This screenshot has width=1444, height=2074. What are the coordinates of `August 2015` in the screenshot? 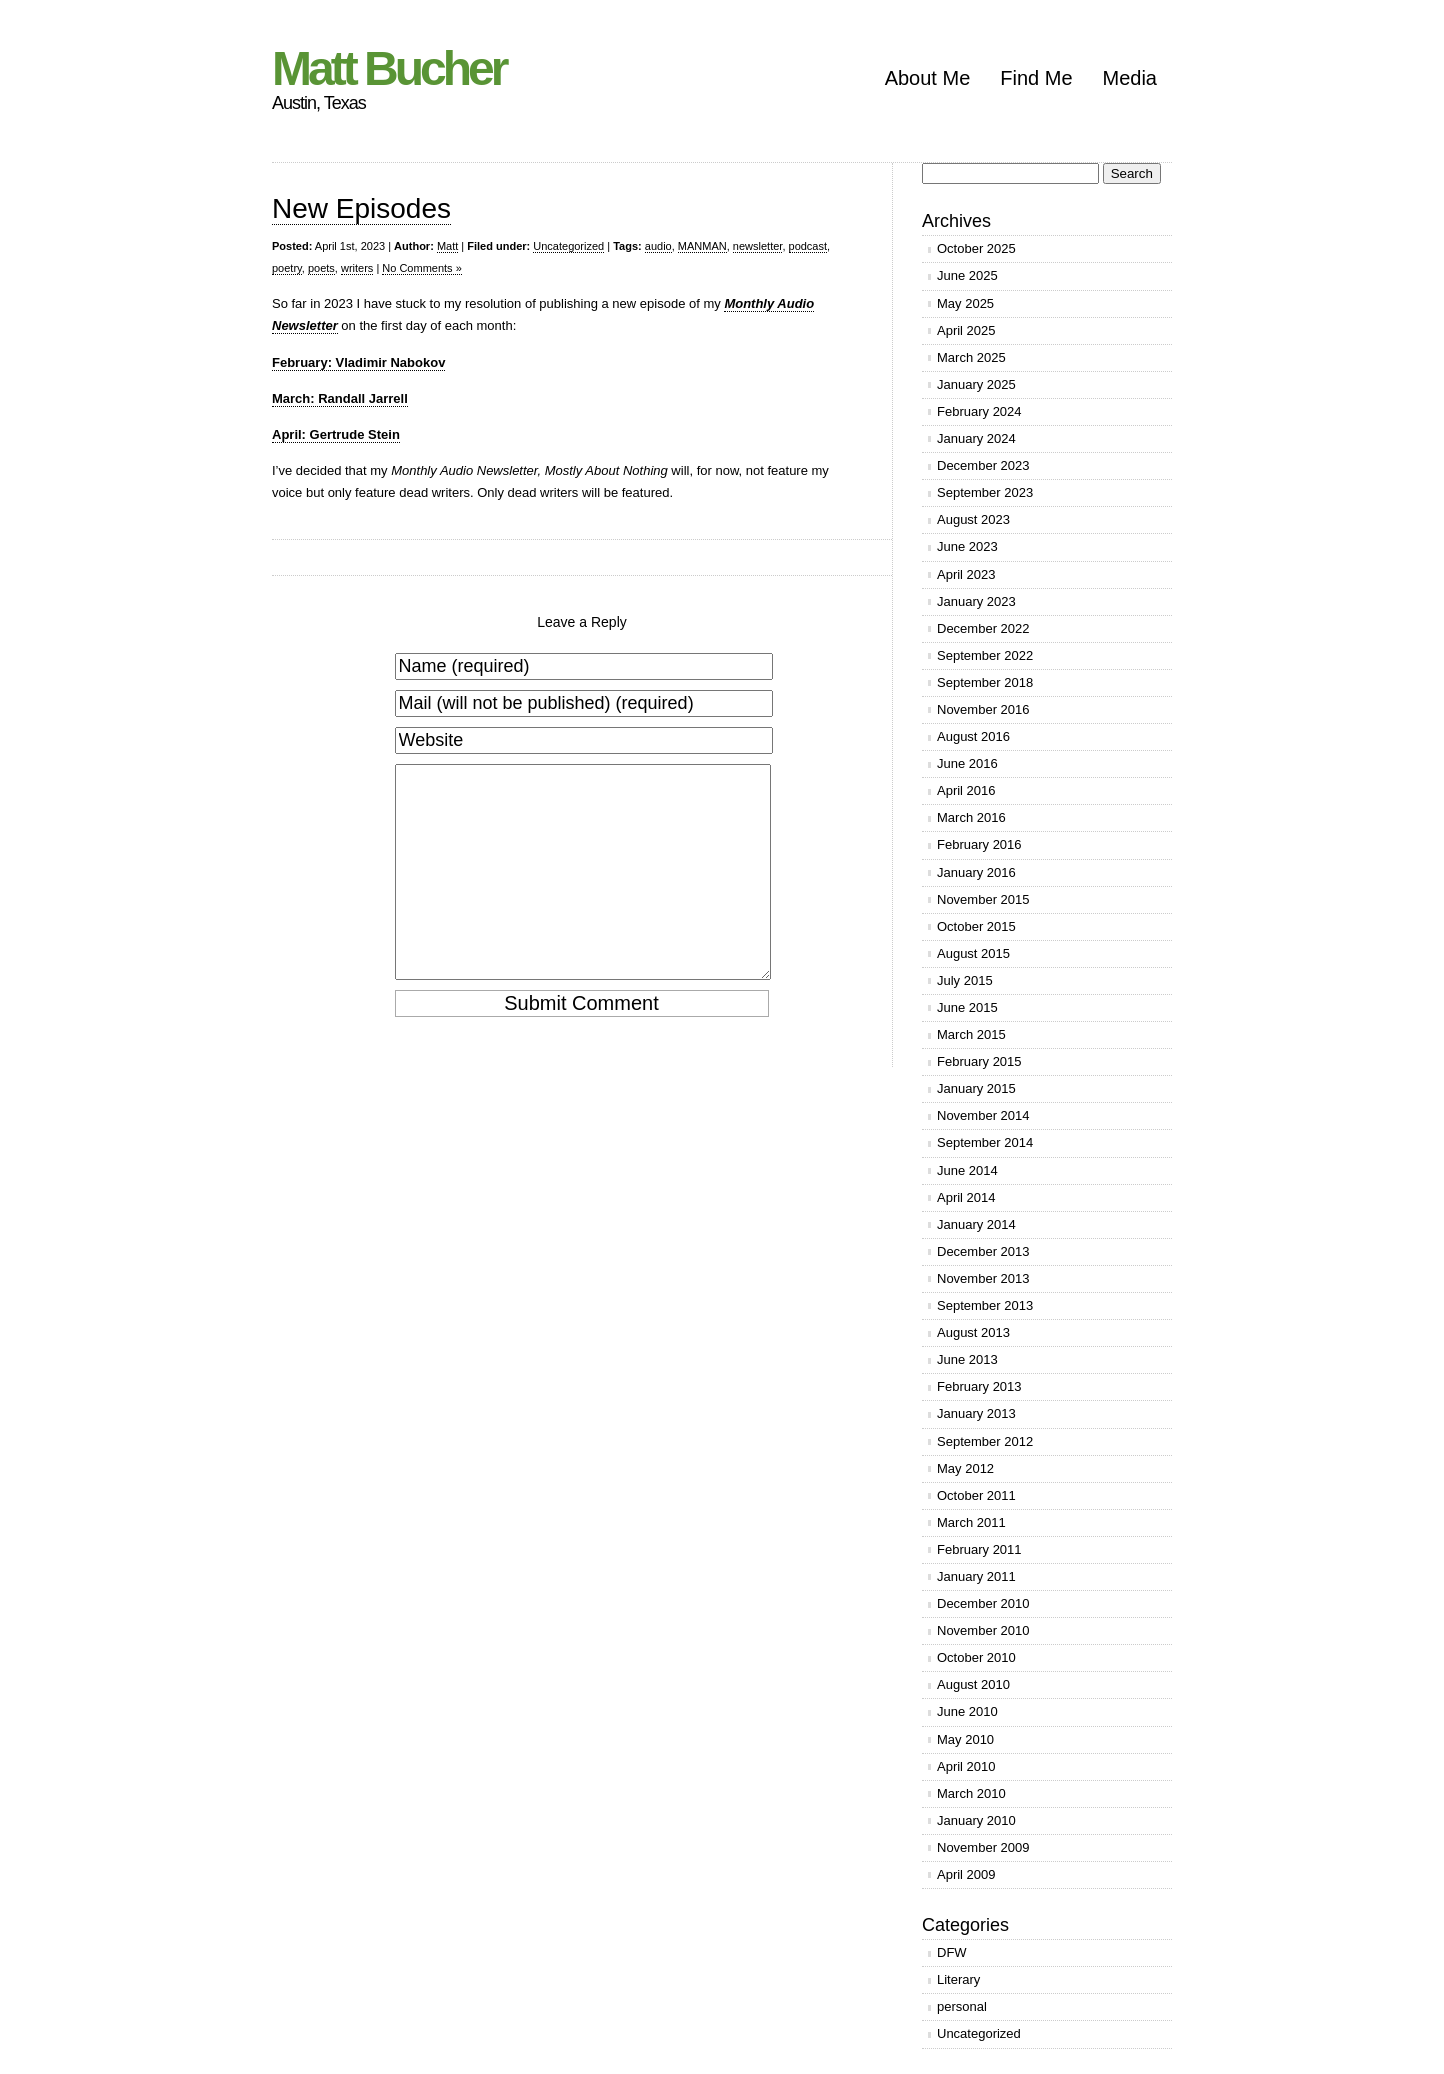 It's located at (973, 953).